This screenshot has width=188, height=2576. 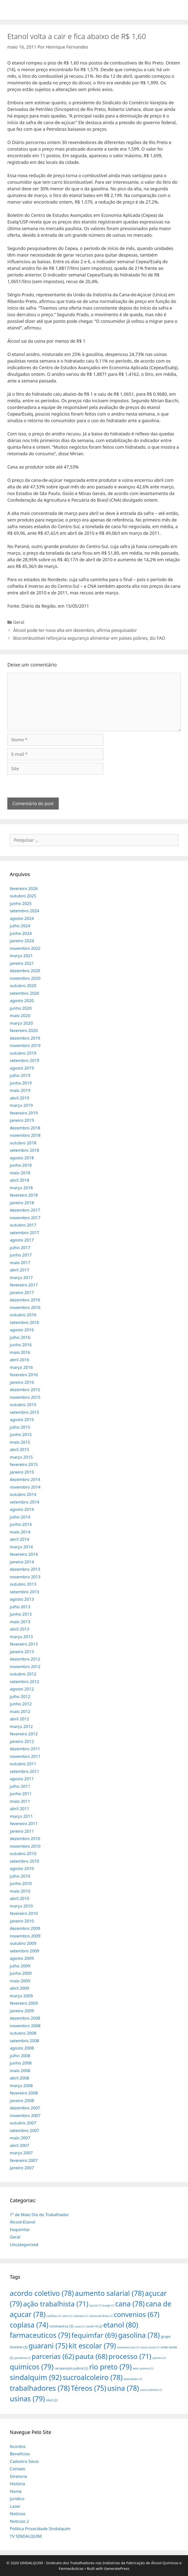 What do you see at coordinates (123, 2388) in the screenshot?
I see `usina [usina (78 itens)]` at bounding box center [123, 2388].